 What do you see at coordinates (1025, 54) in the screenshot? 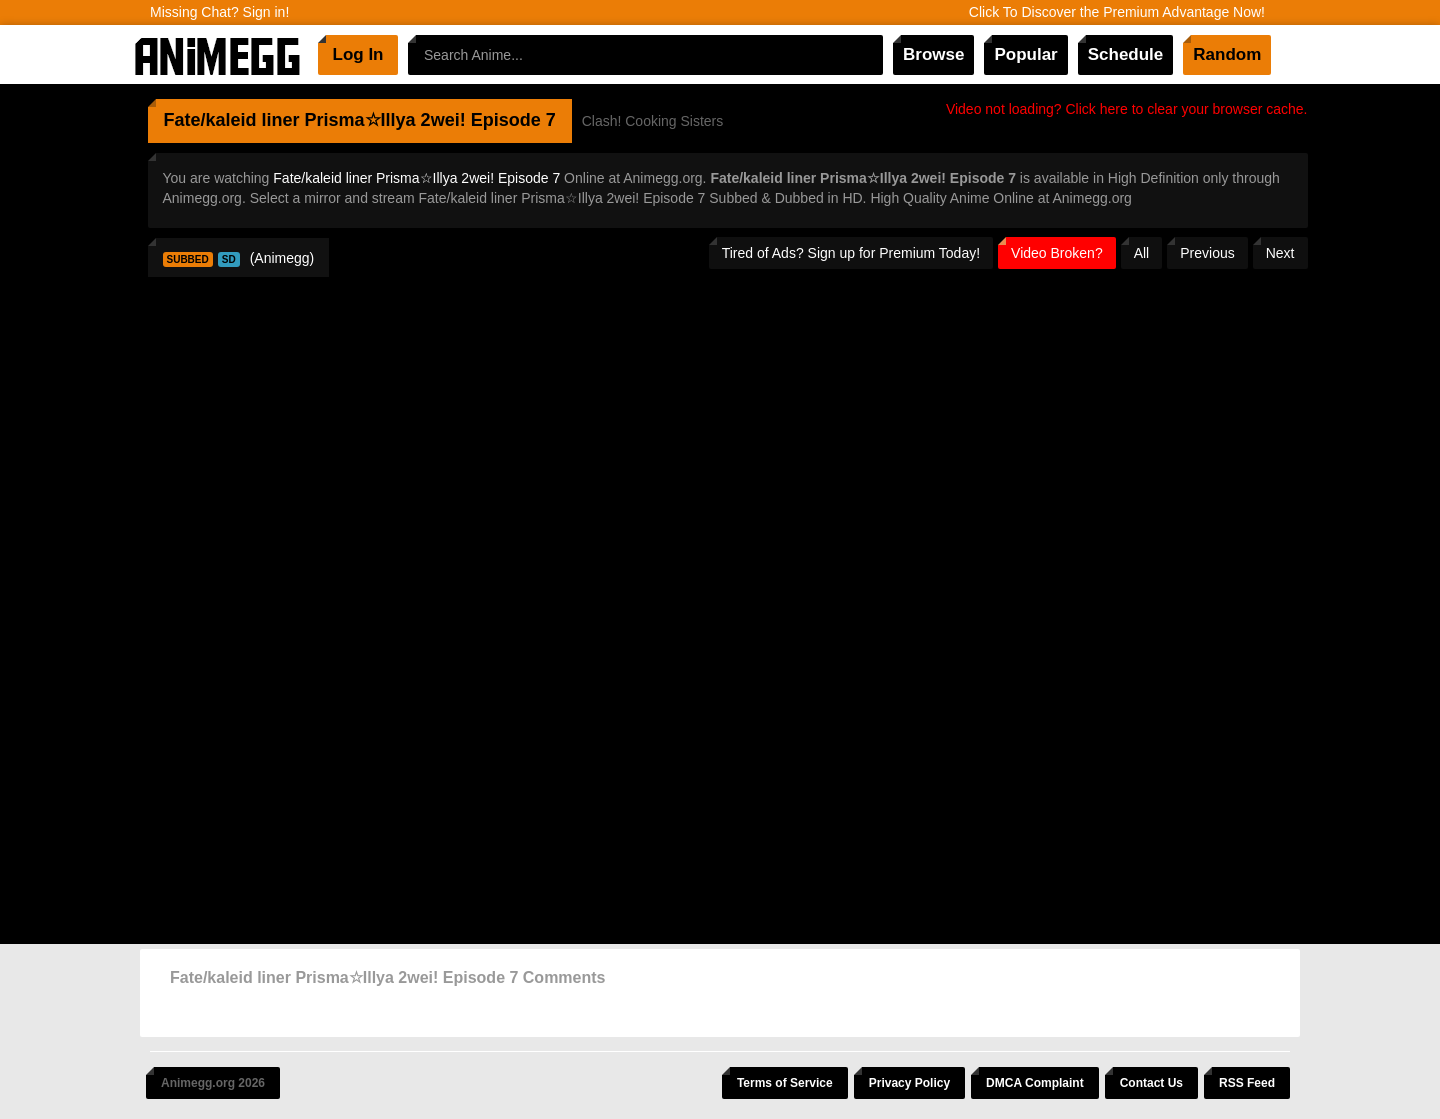
I see `Popular` at bounding box center [1025, 54].